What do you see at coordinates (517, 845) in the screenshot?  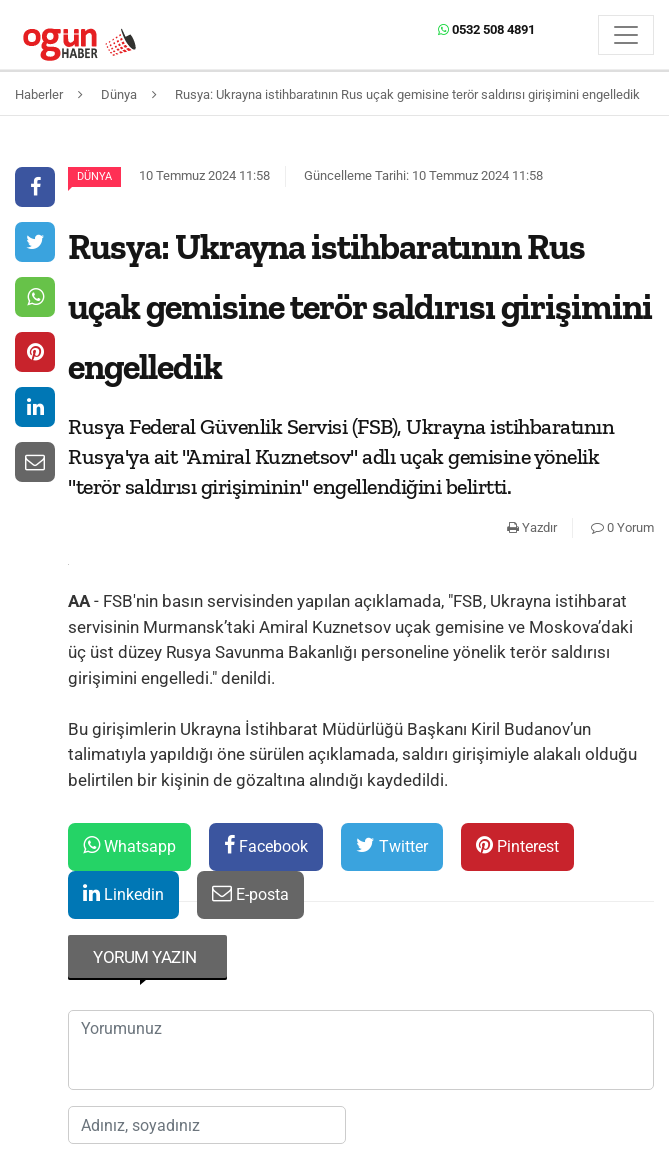 I see `Pinterest` at bounding box center [517, 845].